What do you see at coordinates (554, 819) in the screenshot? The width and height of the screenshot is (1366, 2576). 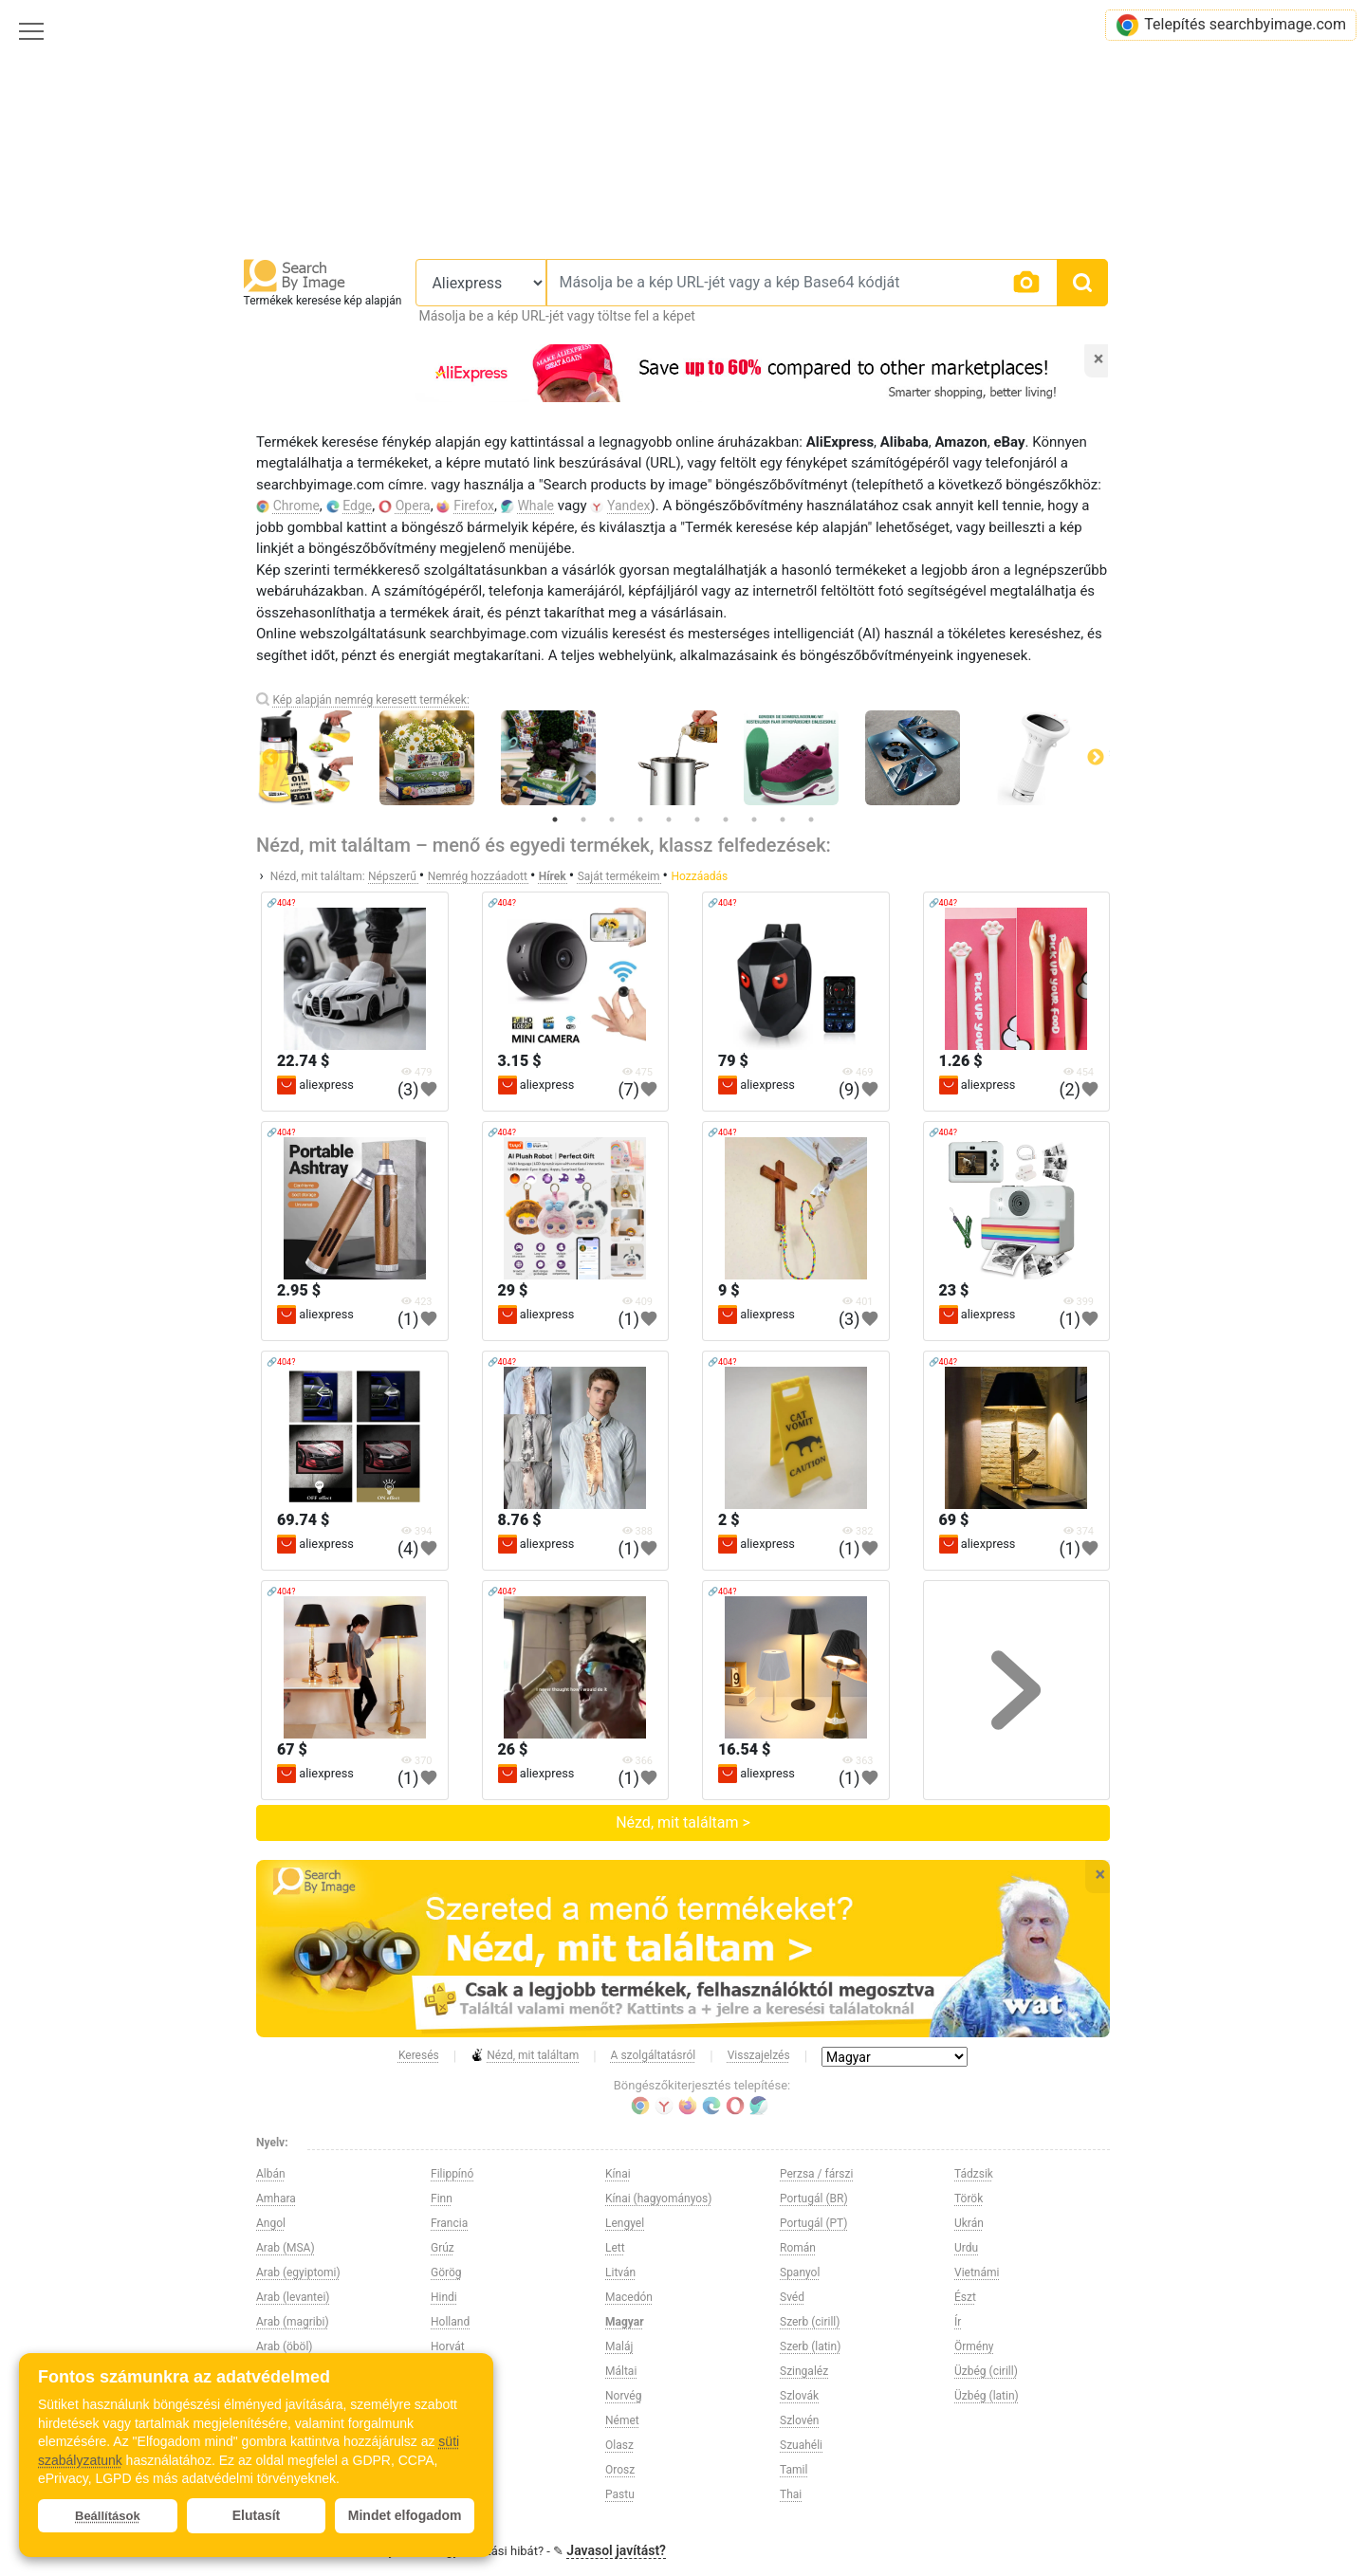 I see `1 [tab]` at bounding box center [554, 819].